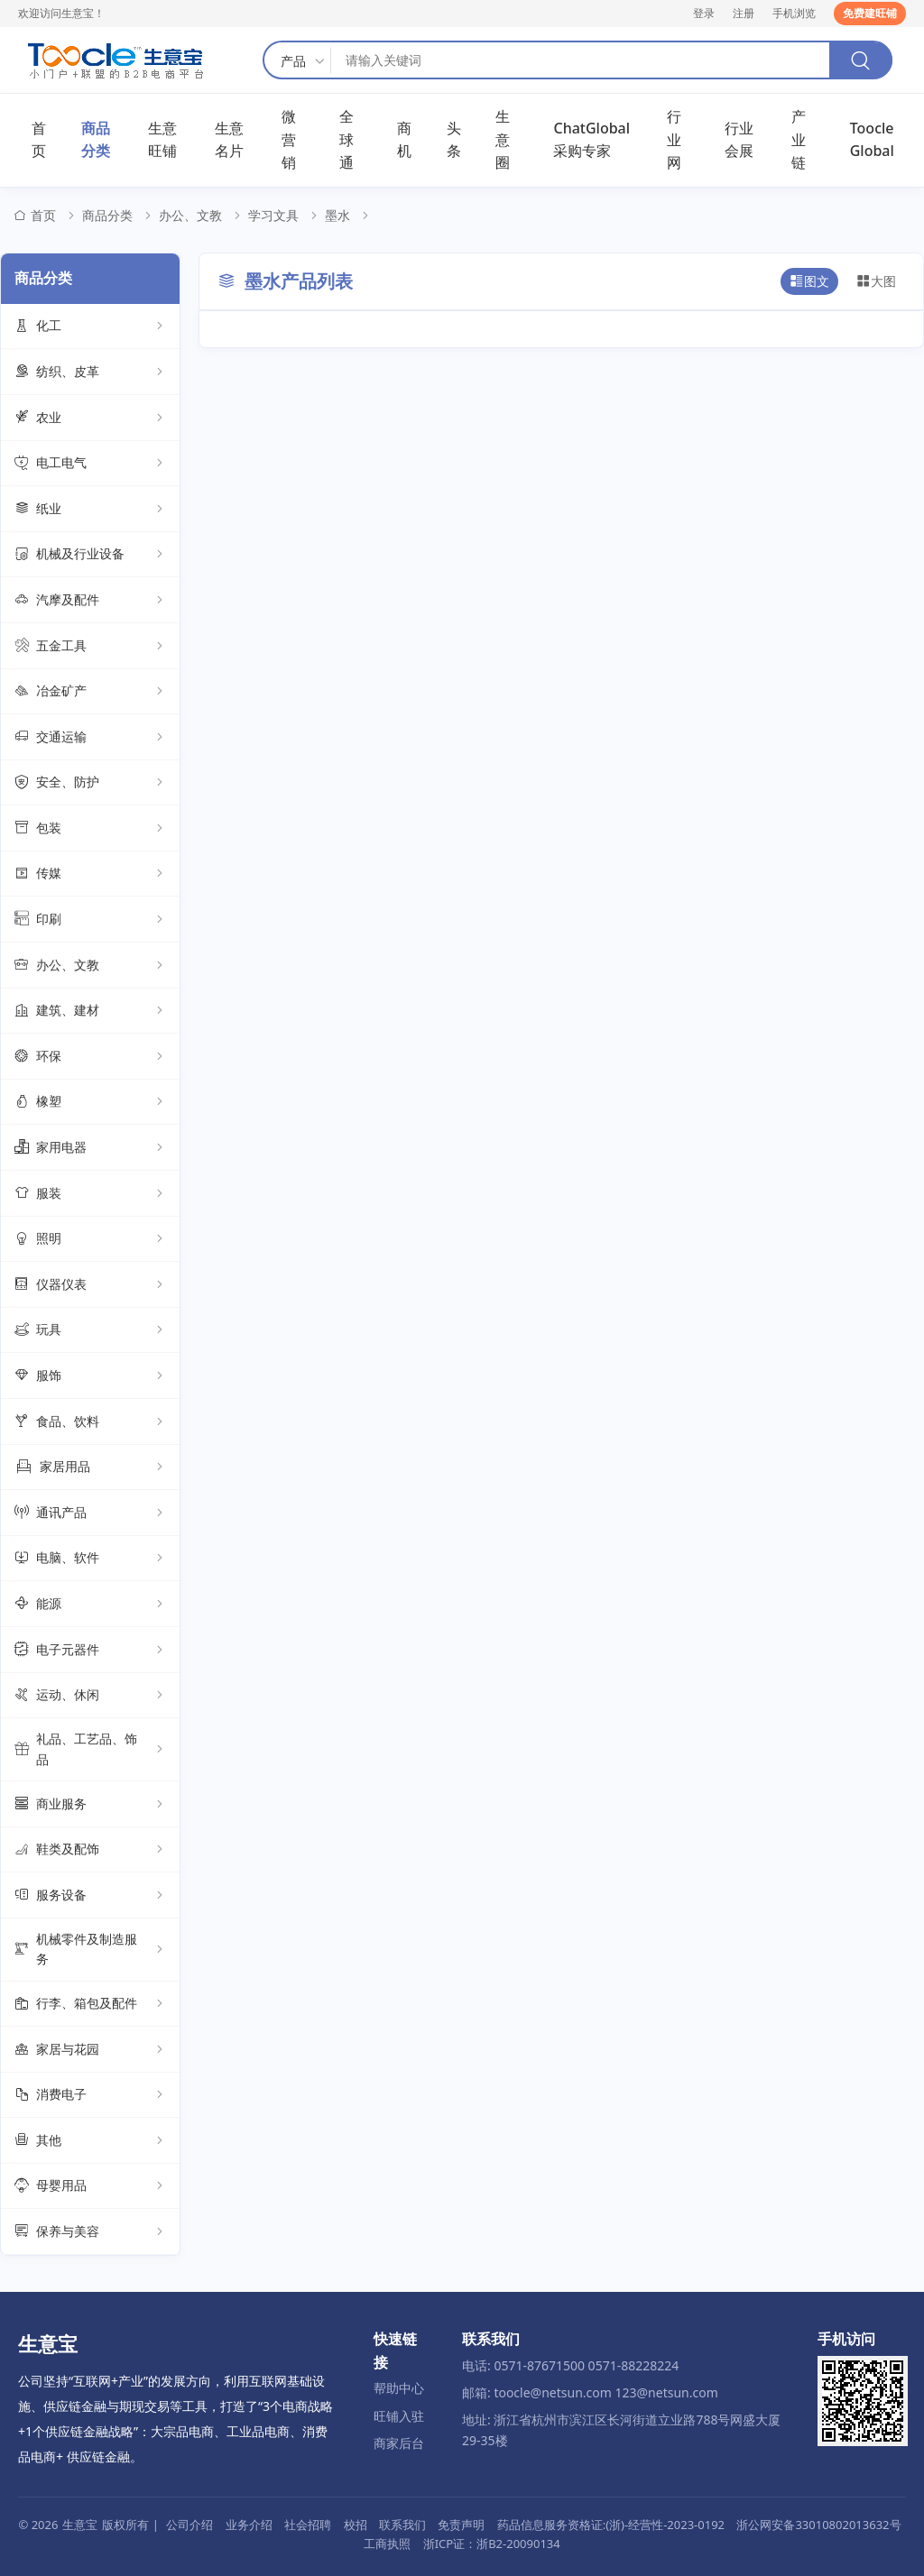  Describe the element at coordinates (591, 139) in the screenshot. I see `ChatGlobal采购专家` at that location.